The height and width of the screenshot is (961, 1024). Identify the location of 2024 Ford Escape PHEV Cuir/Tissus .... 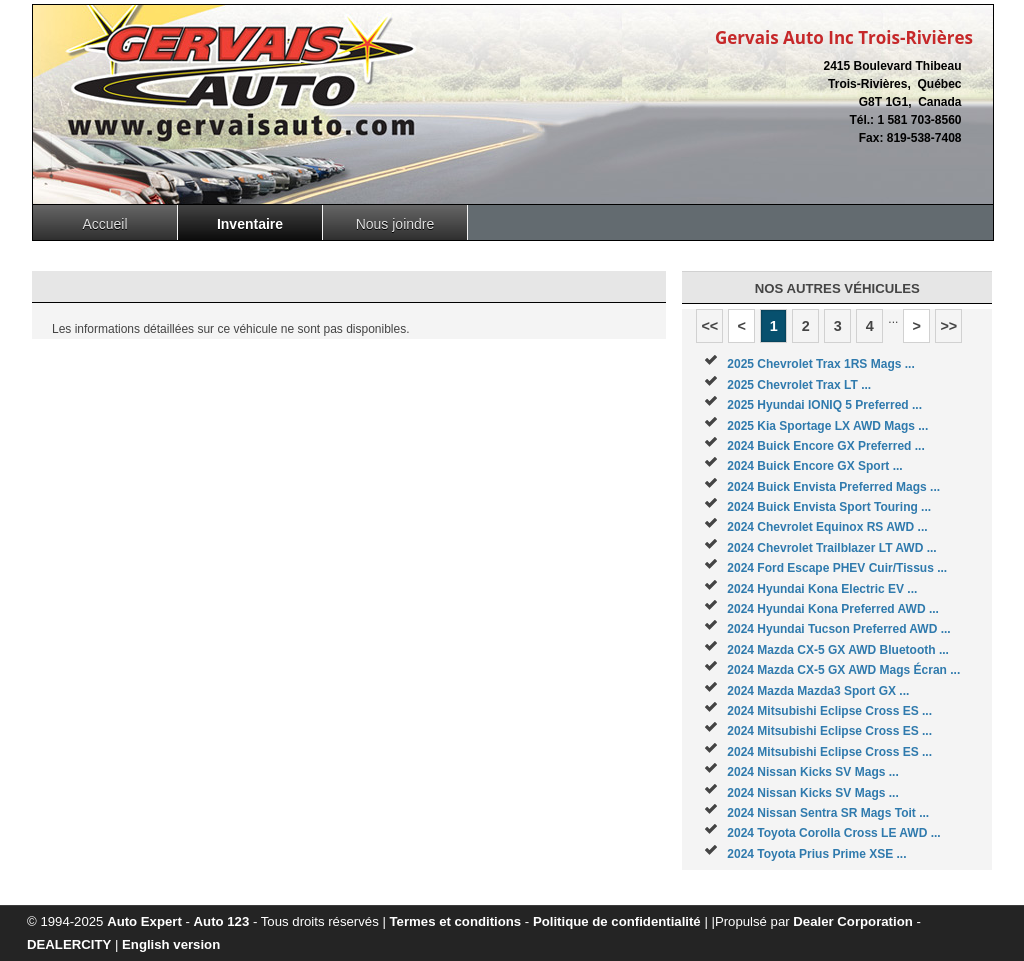
(837, 568).